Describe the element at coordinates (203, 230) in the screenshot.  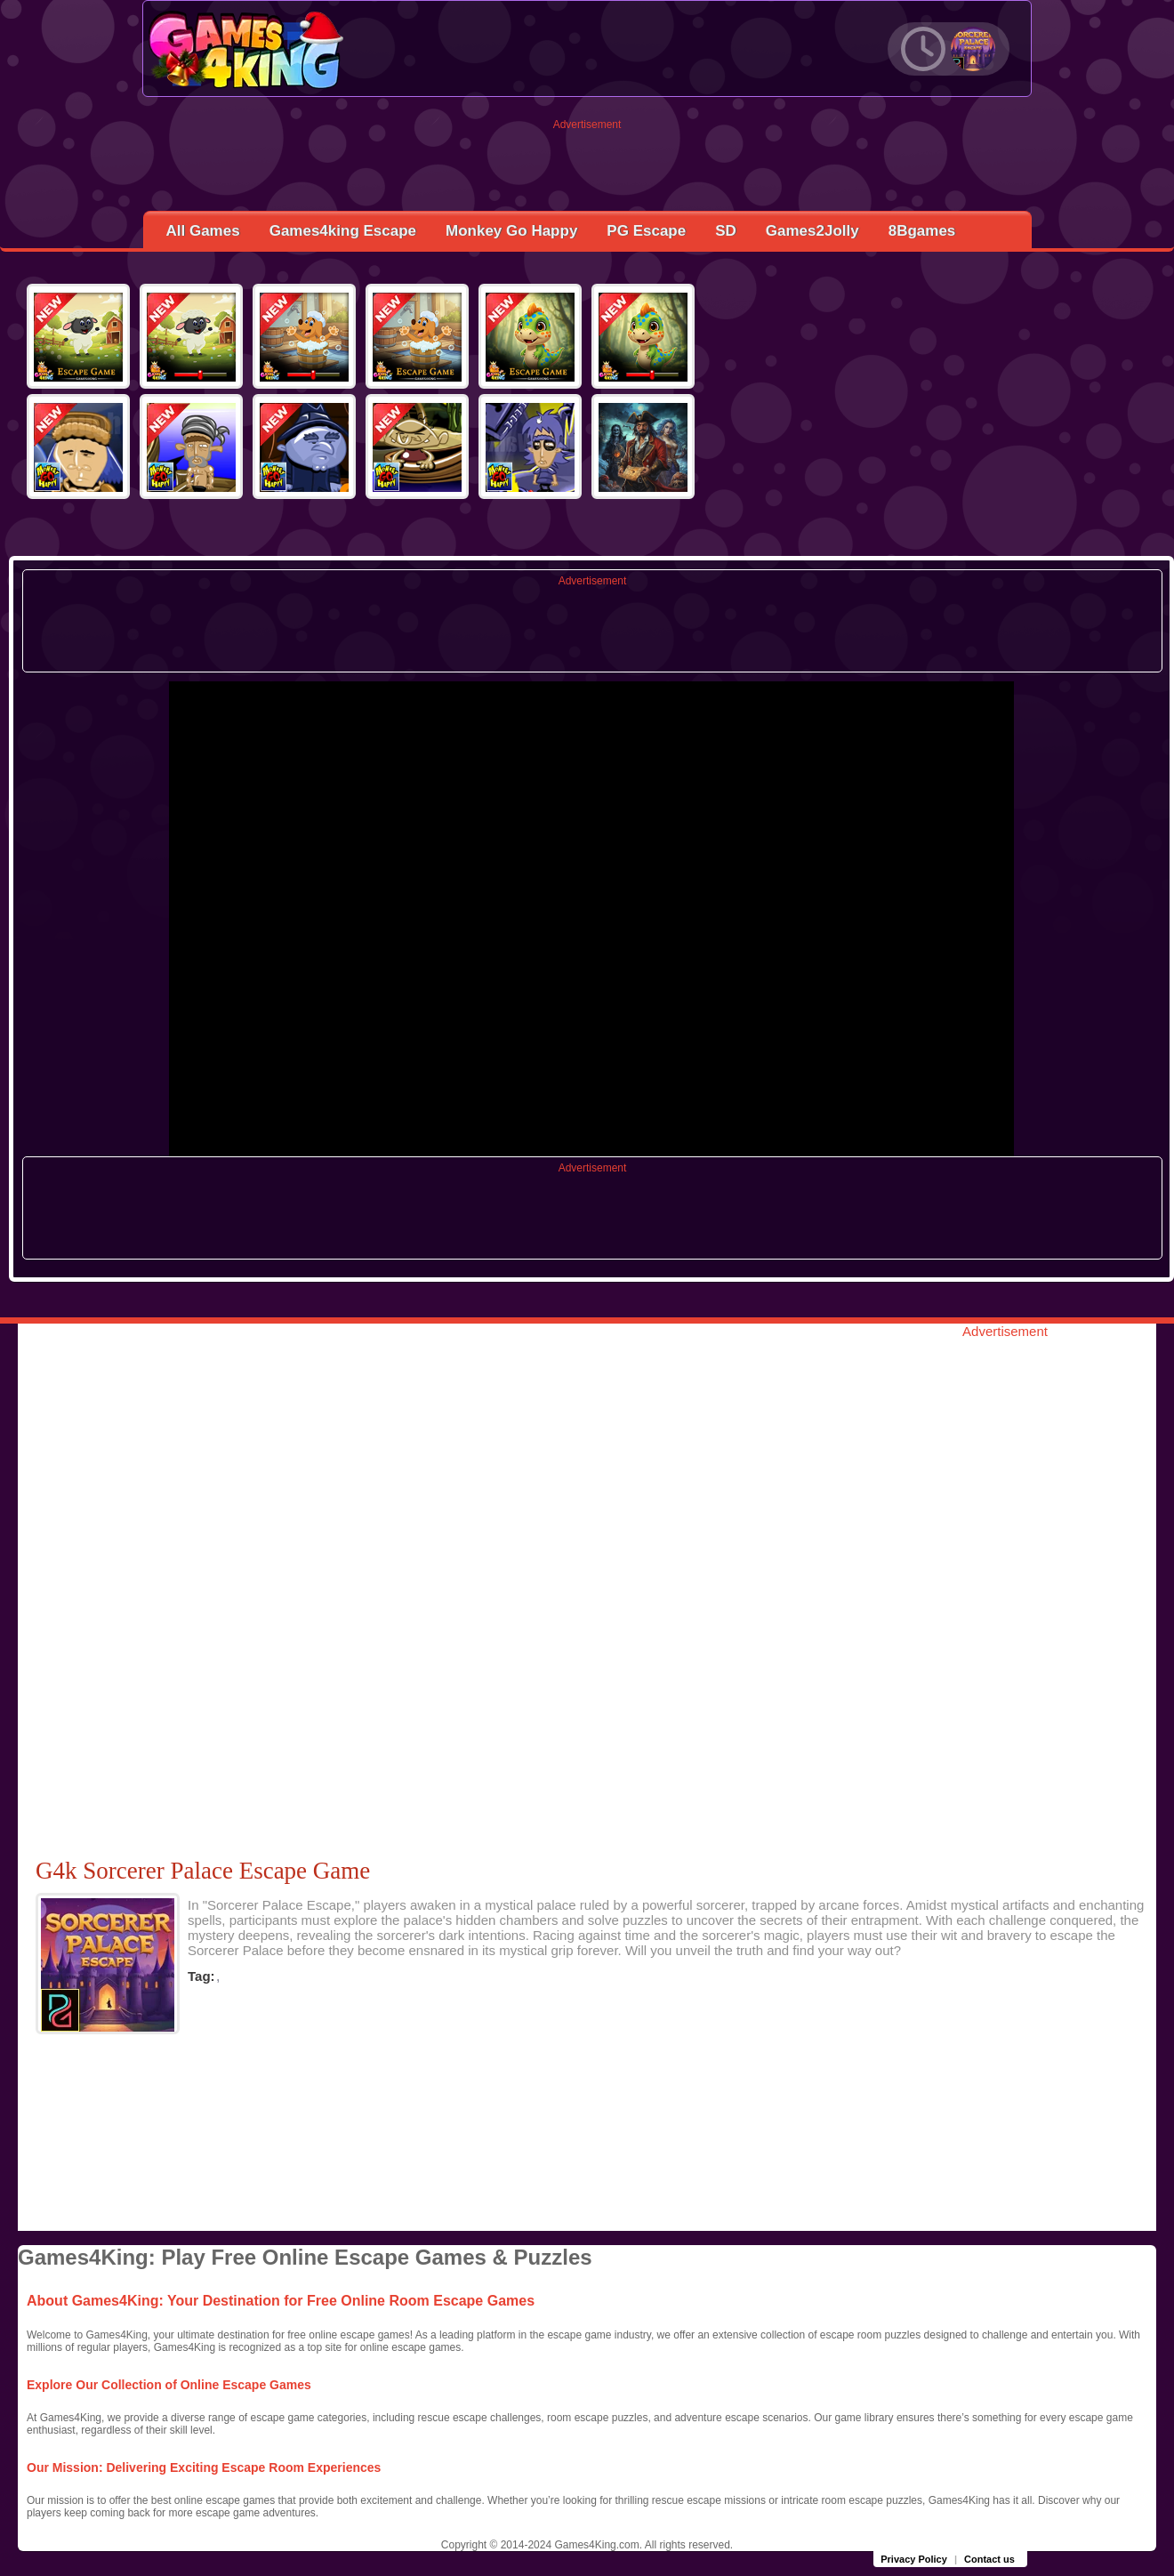
I see `All Games` at that location.